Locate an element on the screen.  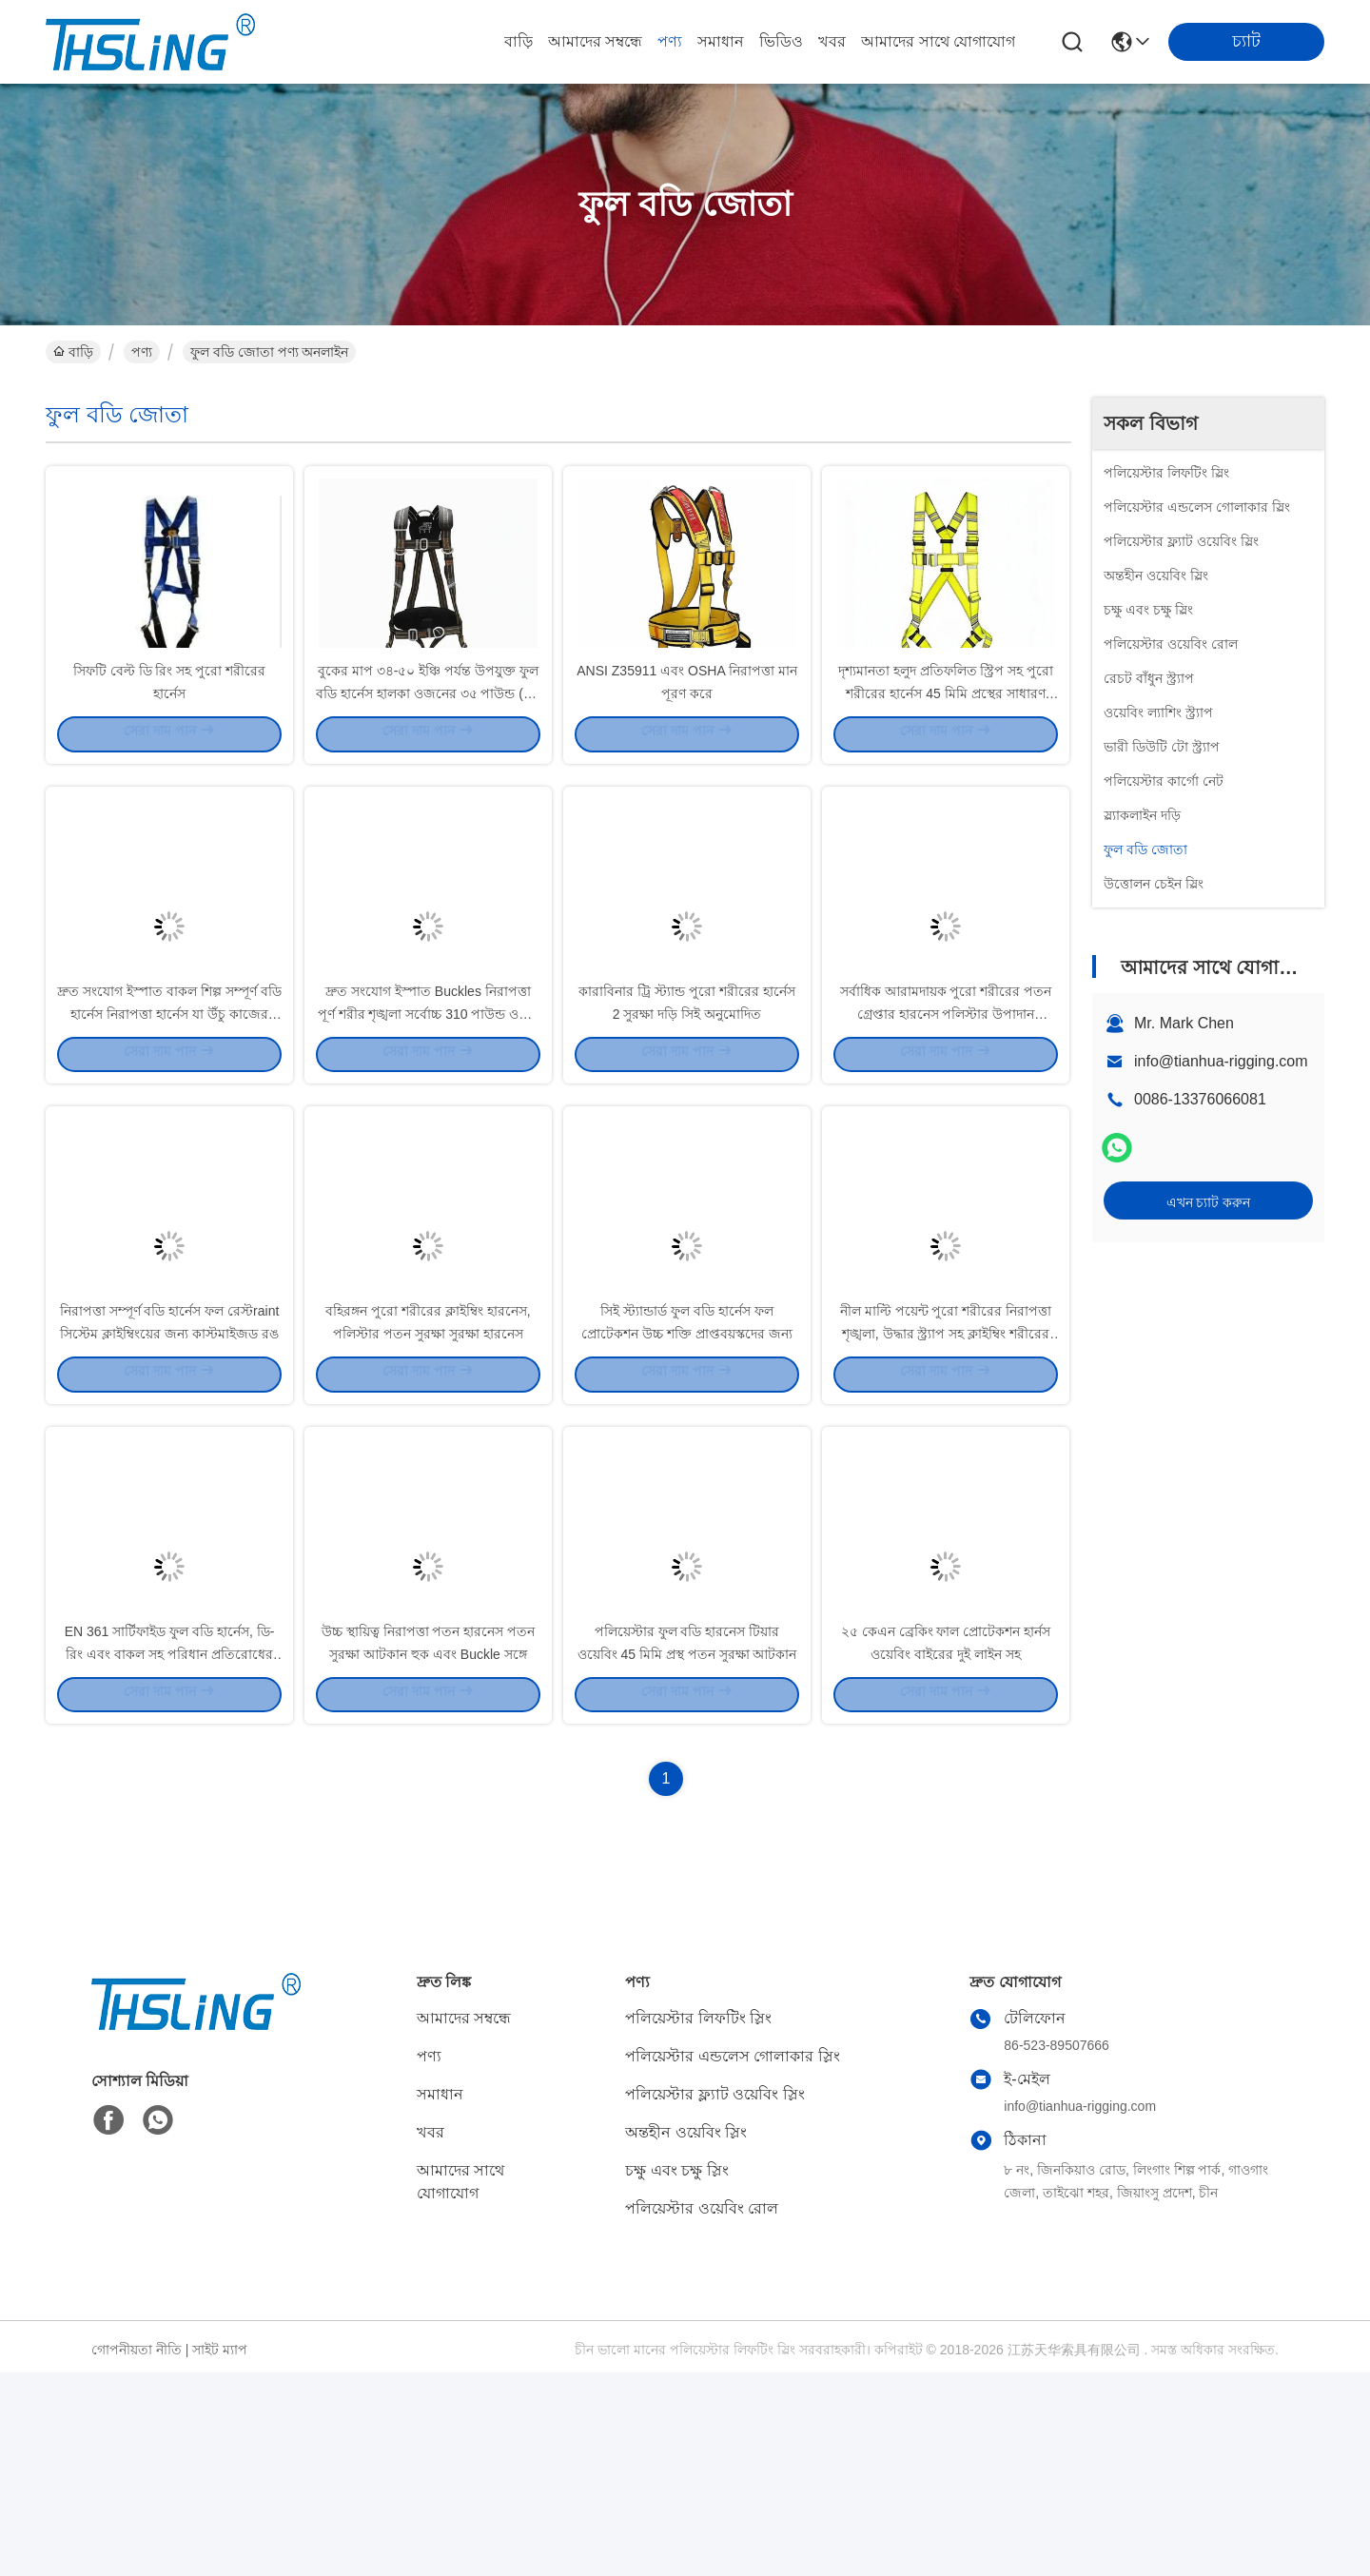
আমাদের সাথে যোগাযোগ is located at coordinates (938, 41).